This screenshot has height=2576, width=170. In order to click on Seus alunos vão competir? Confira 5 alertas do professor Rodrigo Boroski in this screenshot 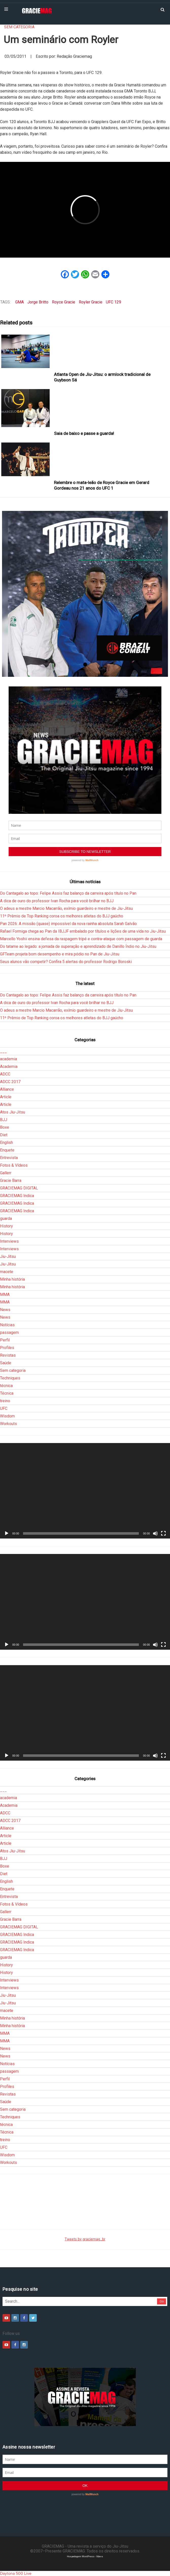, I will do `click(66, 961)`.